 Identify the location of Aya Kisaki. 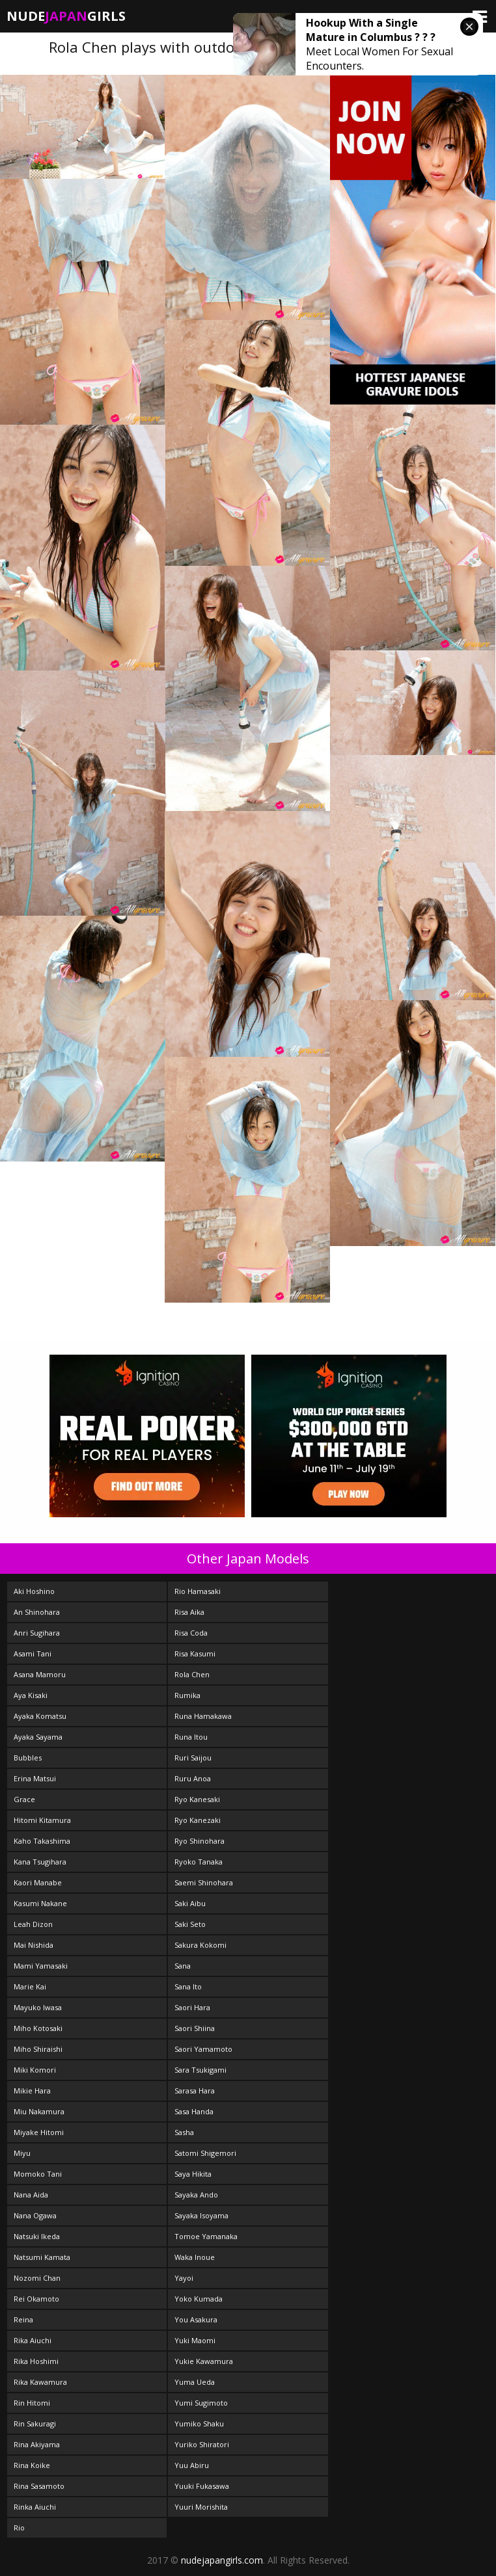
(31, 1695).